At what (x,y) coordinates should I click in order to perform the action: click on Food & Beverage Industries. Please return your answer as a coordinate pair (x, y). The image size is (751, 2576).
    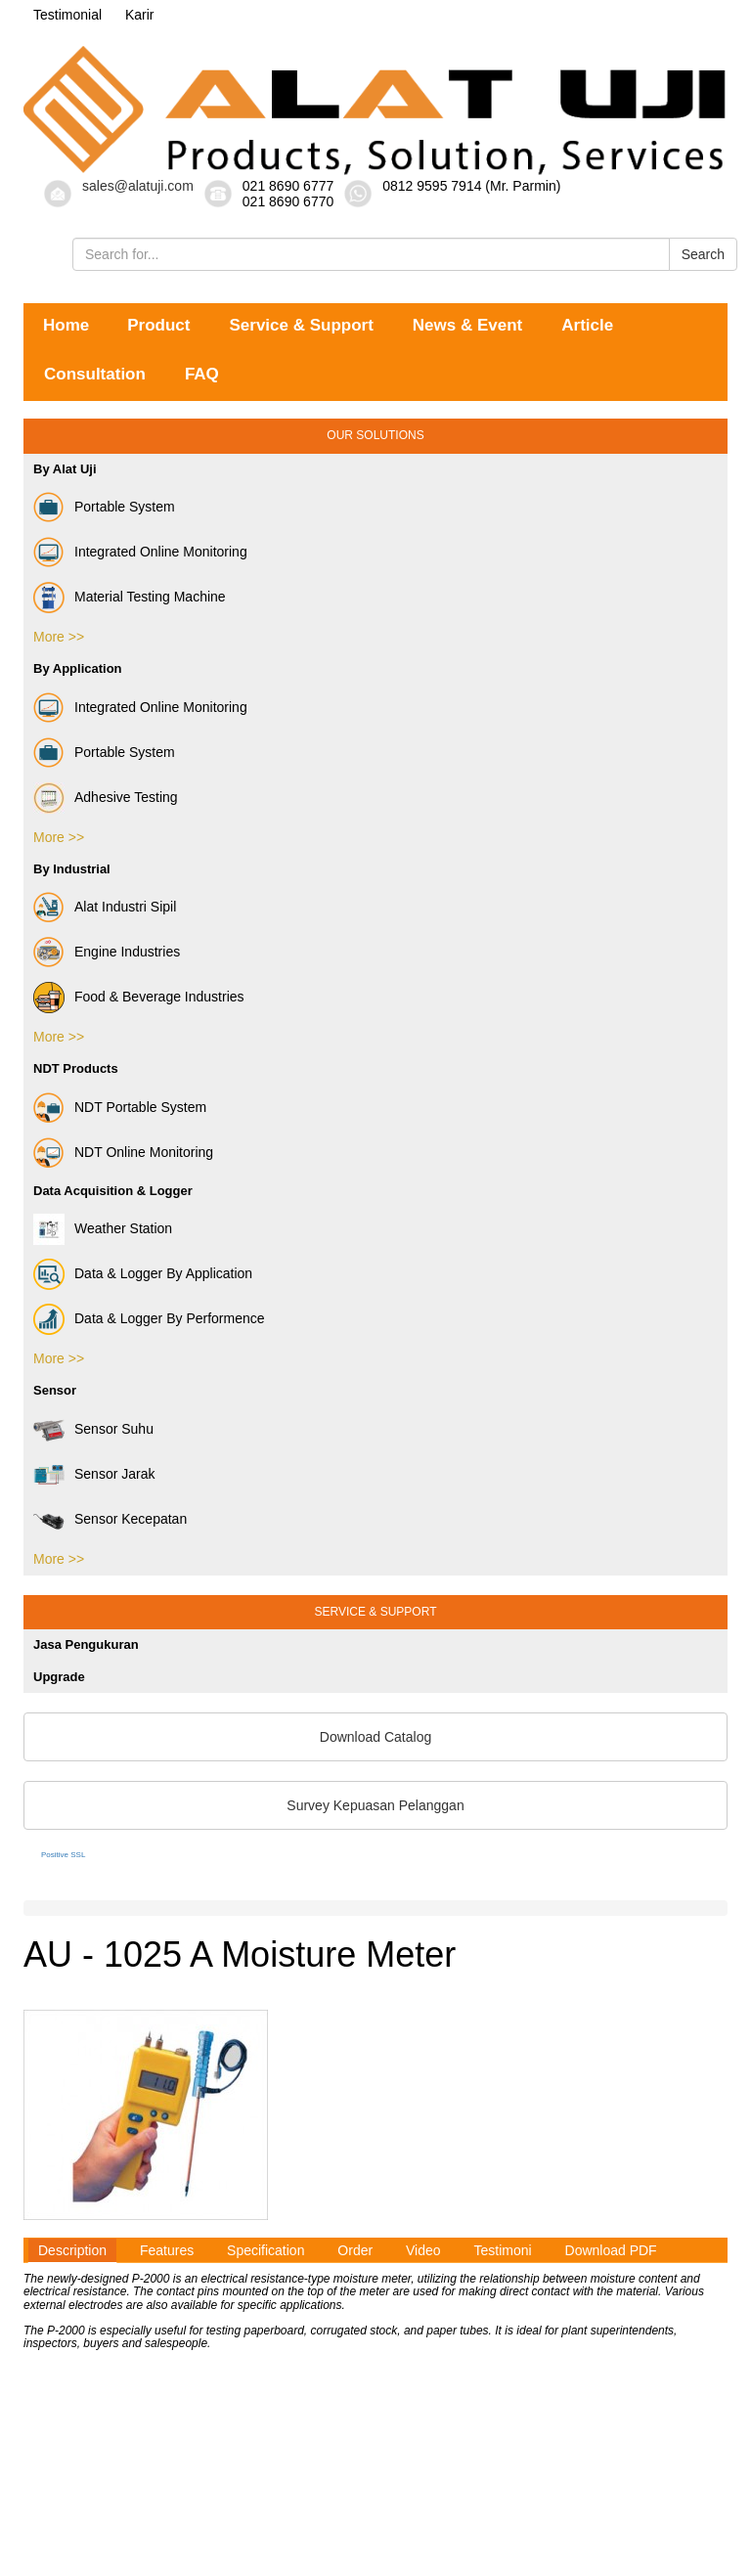
    Looking at the image, I should click on (138, 997).